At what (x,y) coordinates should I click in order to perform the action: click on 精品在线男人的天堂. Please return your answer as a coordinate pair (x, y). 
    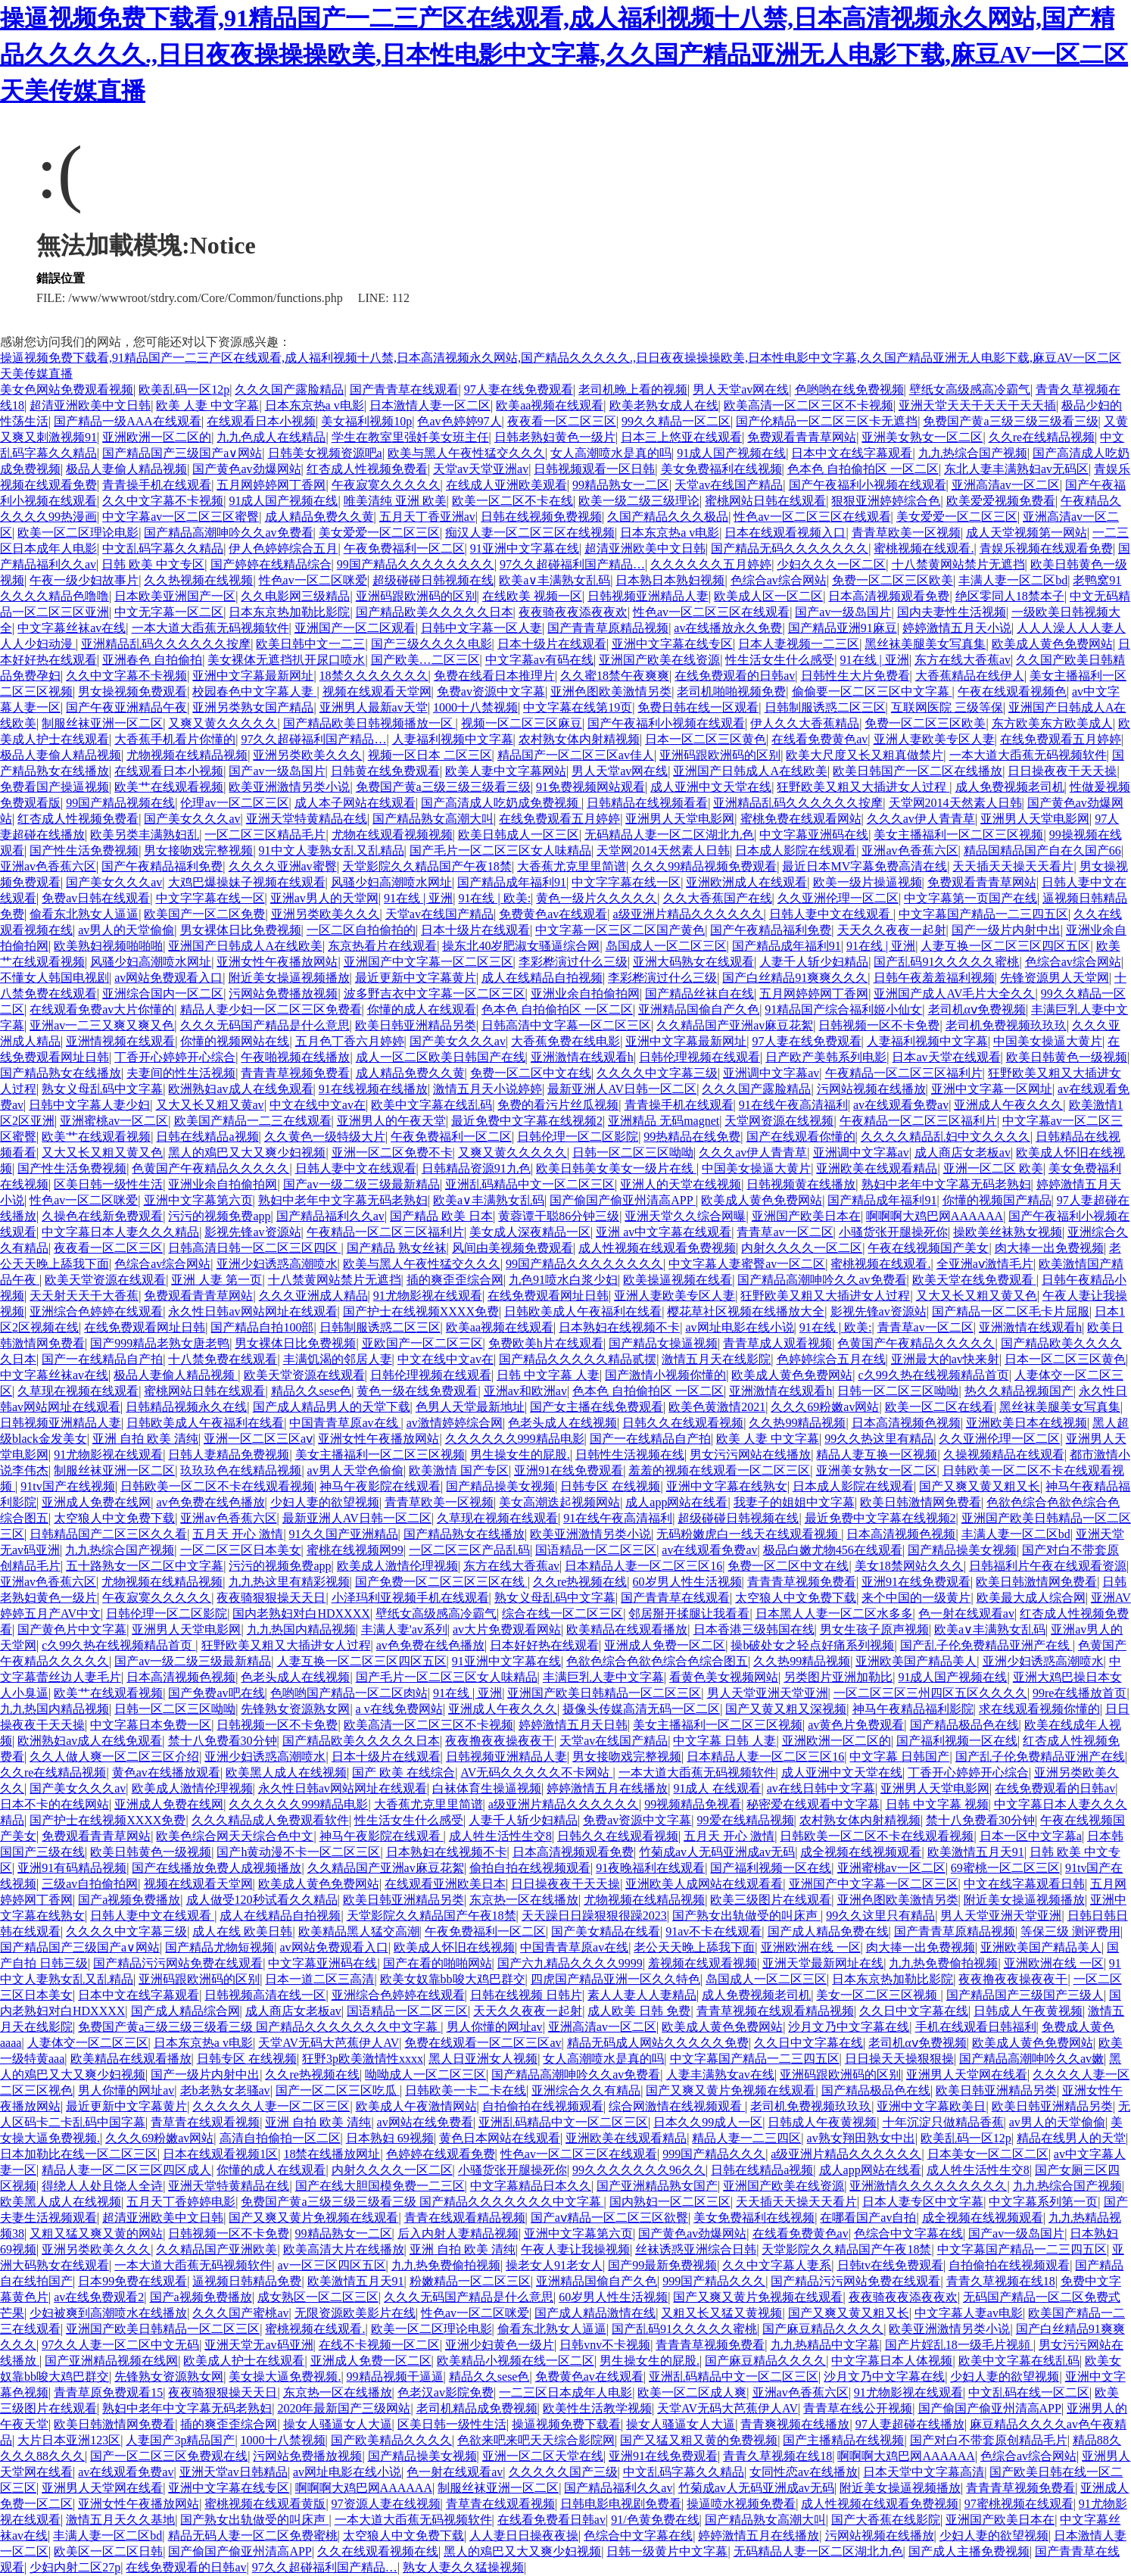
    Looking at the image, I should click on (1071, 2138).